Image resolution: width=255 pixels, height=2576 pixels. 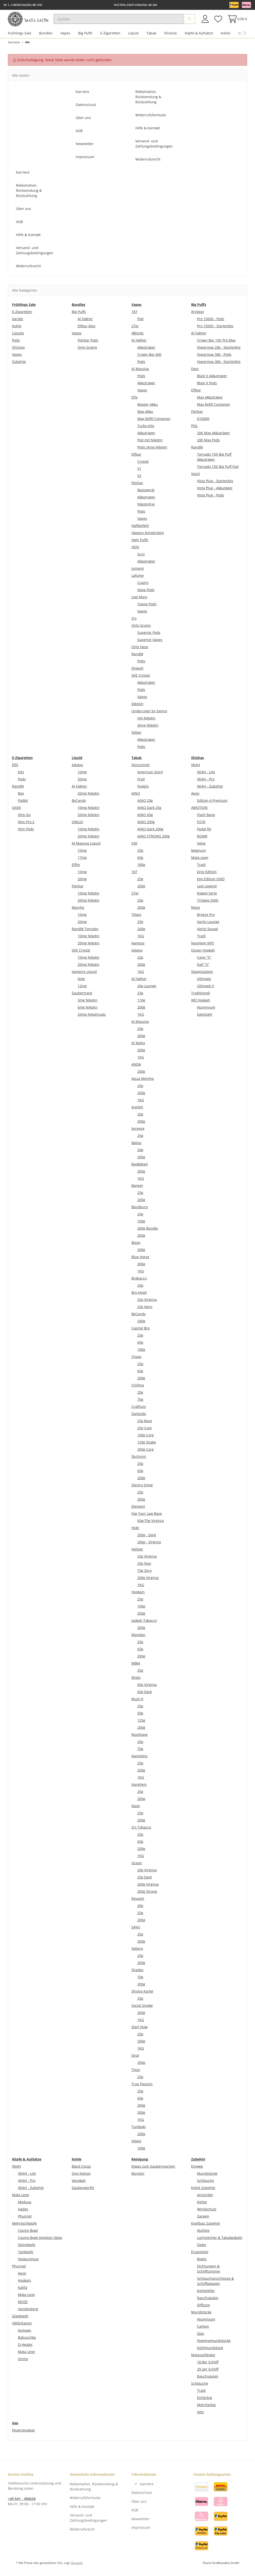 What do you see at coordinates (137, 1134) in the screenshot?
I see `Ayreeze` at bounding box center [137, 1134].